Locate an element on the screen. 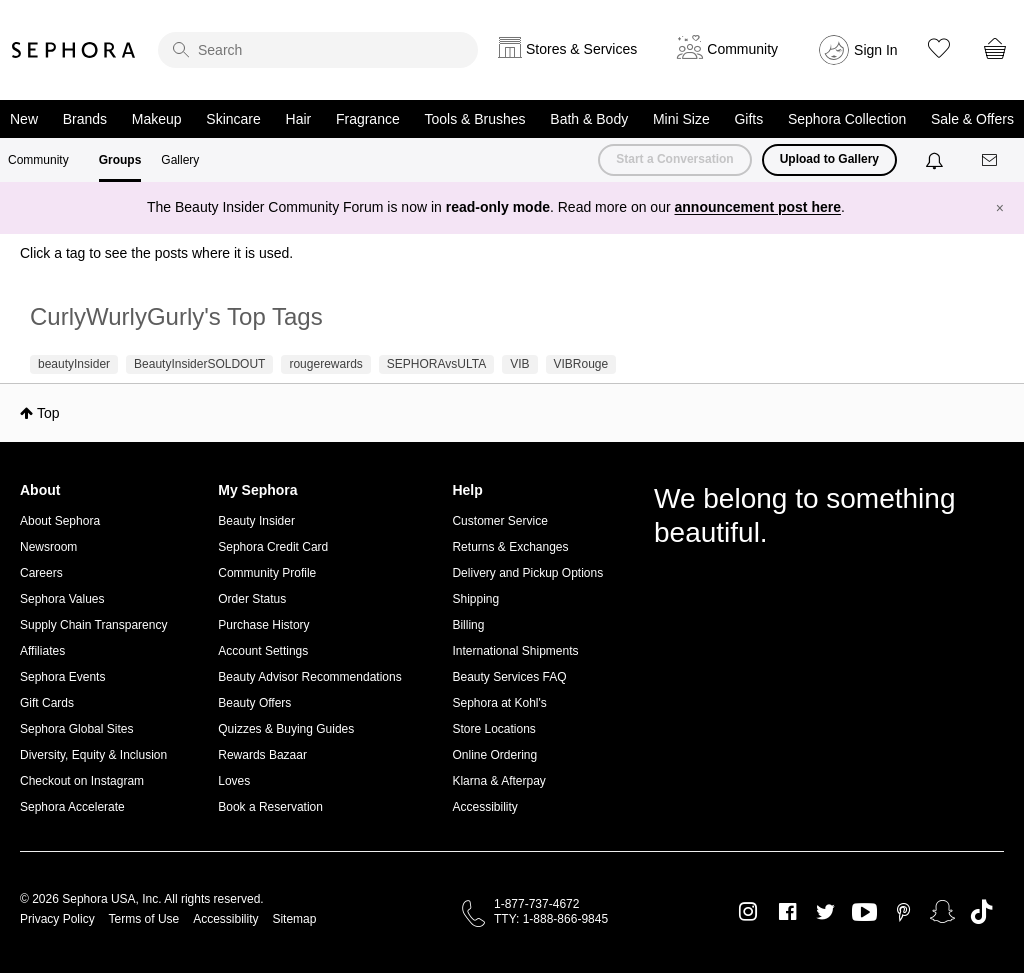 This screenshot has height=973, width=1024. Snapchat is located at coordinates (942, 912).